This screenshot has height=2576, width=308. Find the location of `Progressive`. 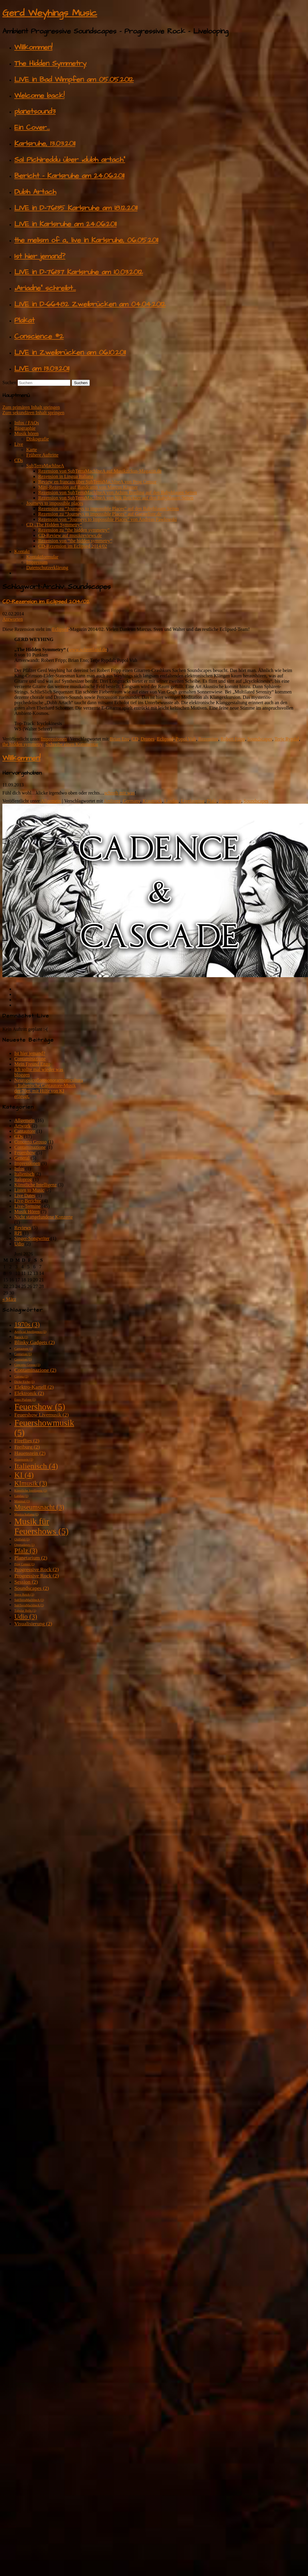

Progressive is located at coordinates (230, 800).